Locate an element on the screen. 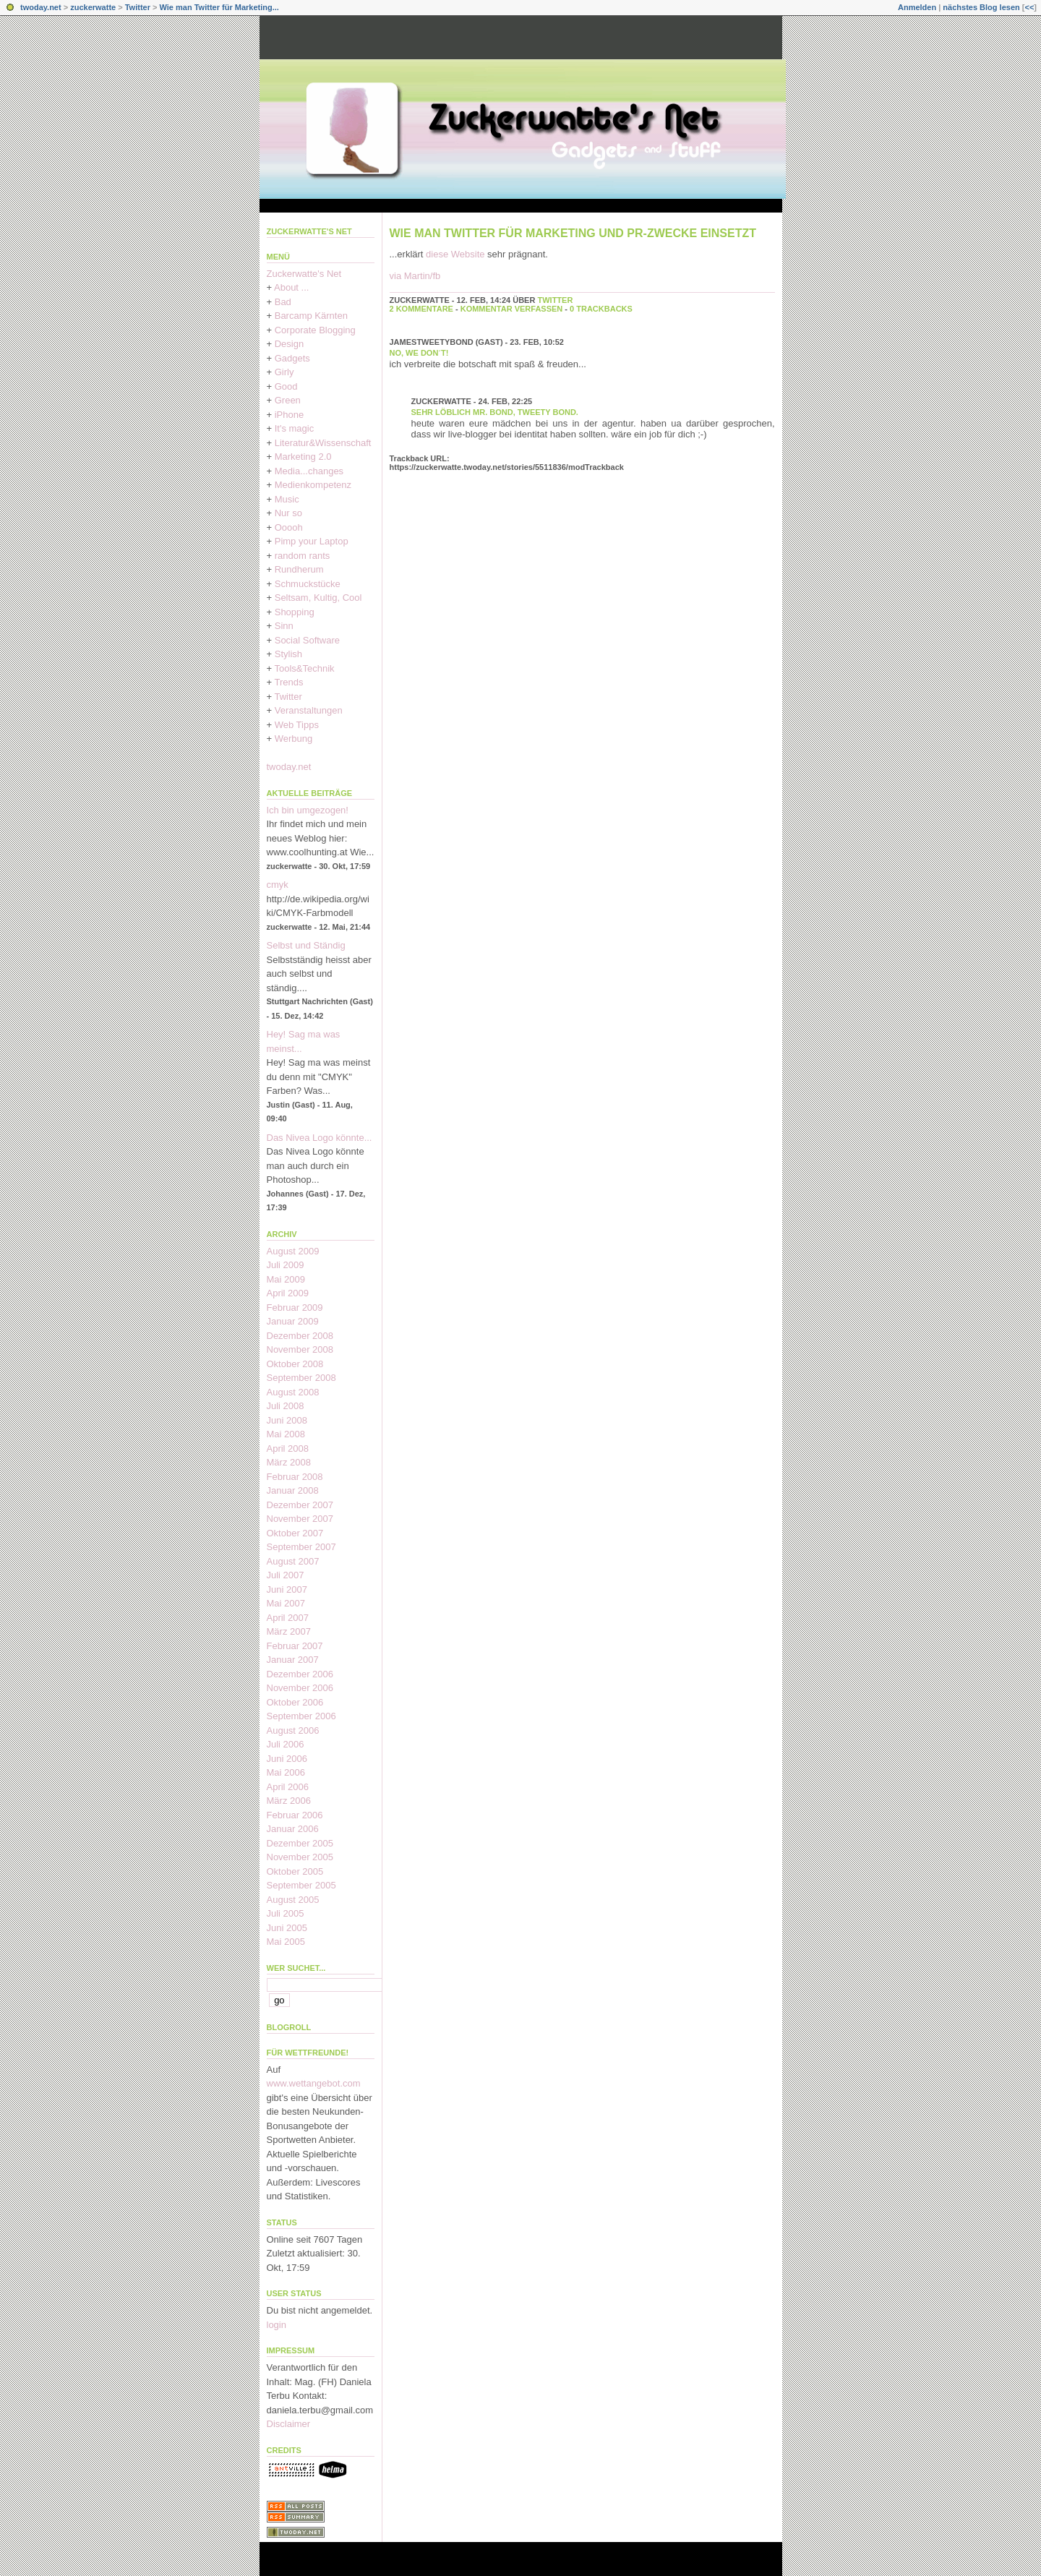 This screenshot has width=1041, height=2576. Web Tipps is located at coordinates (297, 724).